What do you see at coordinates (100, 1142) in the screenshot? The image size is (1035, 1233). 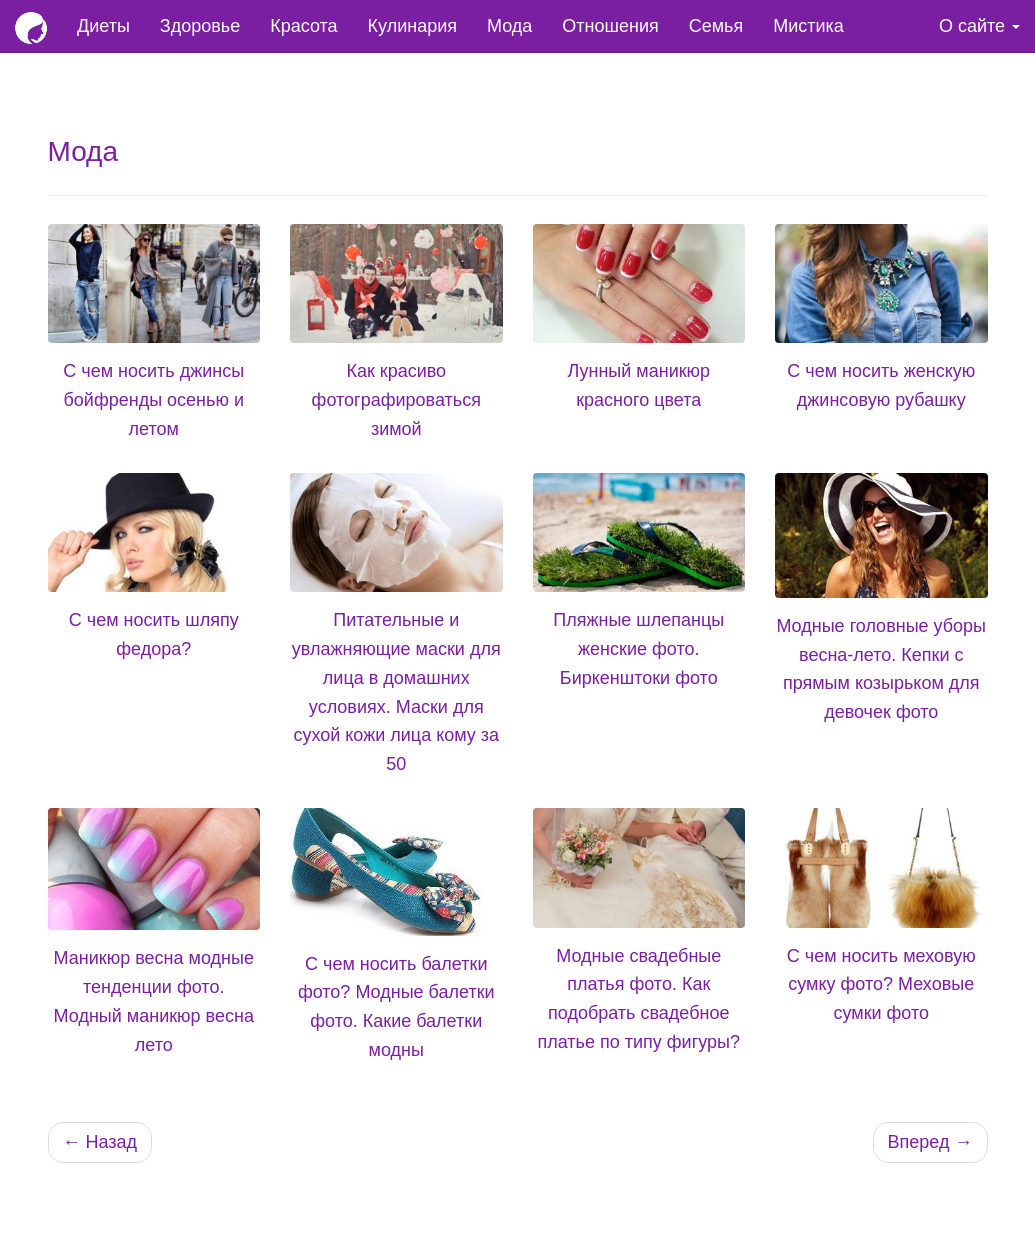 I see `← Назад` at bounding box center [100, 1142].